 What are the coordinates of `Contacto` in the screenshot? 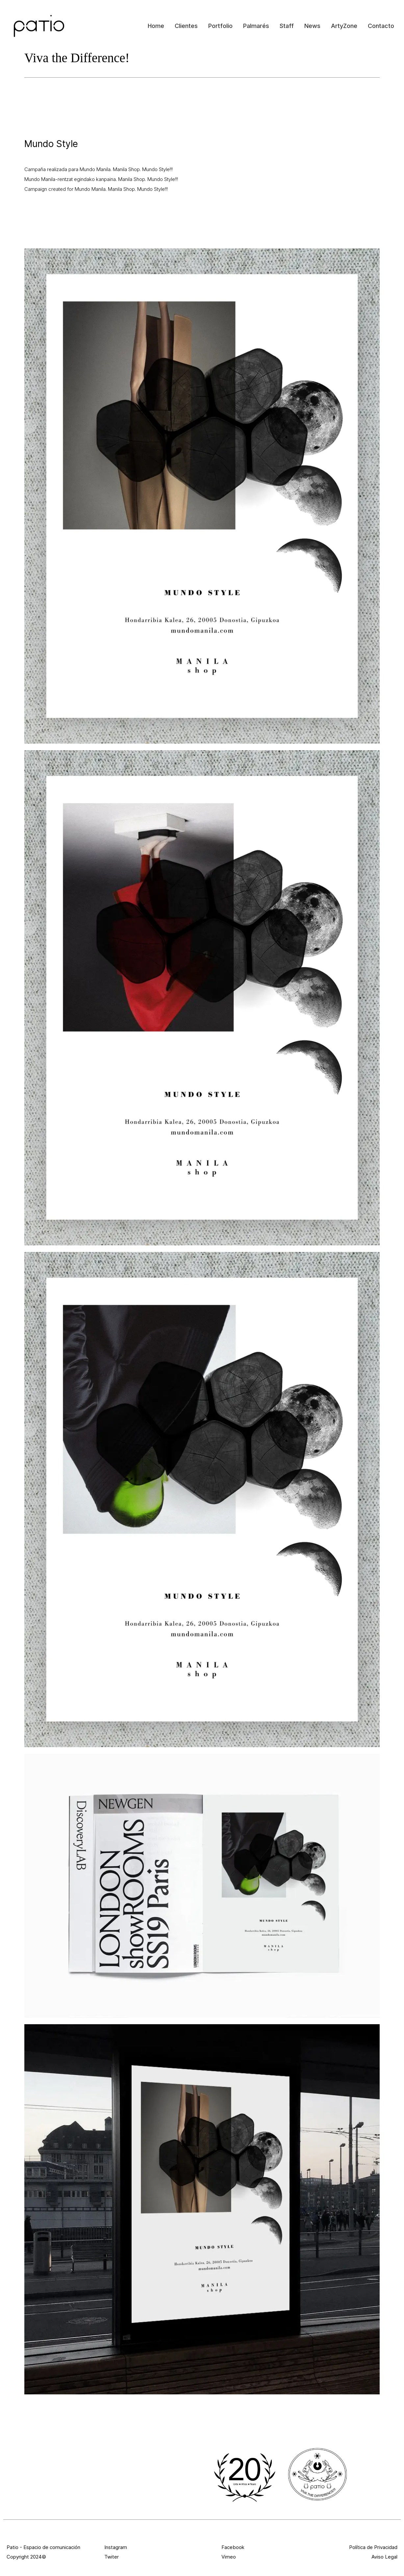 It's located at (381, 25).